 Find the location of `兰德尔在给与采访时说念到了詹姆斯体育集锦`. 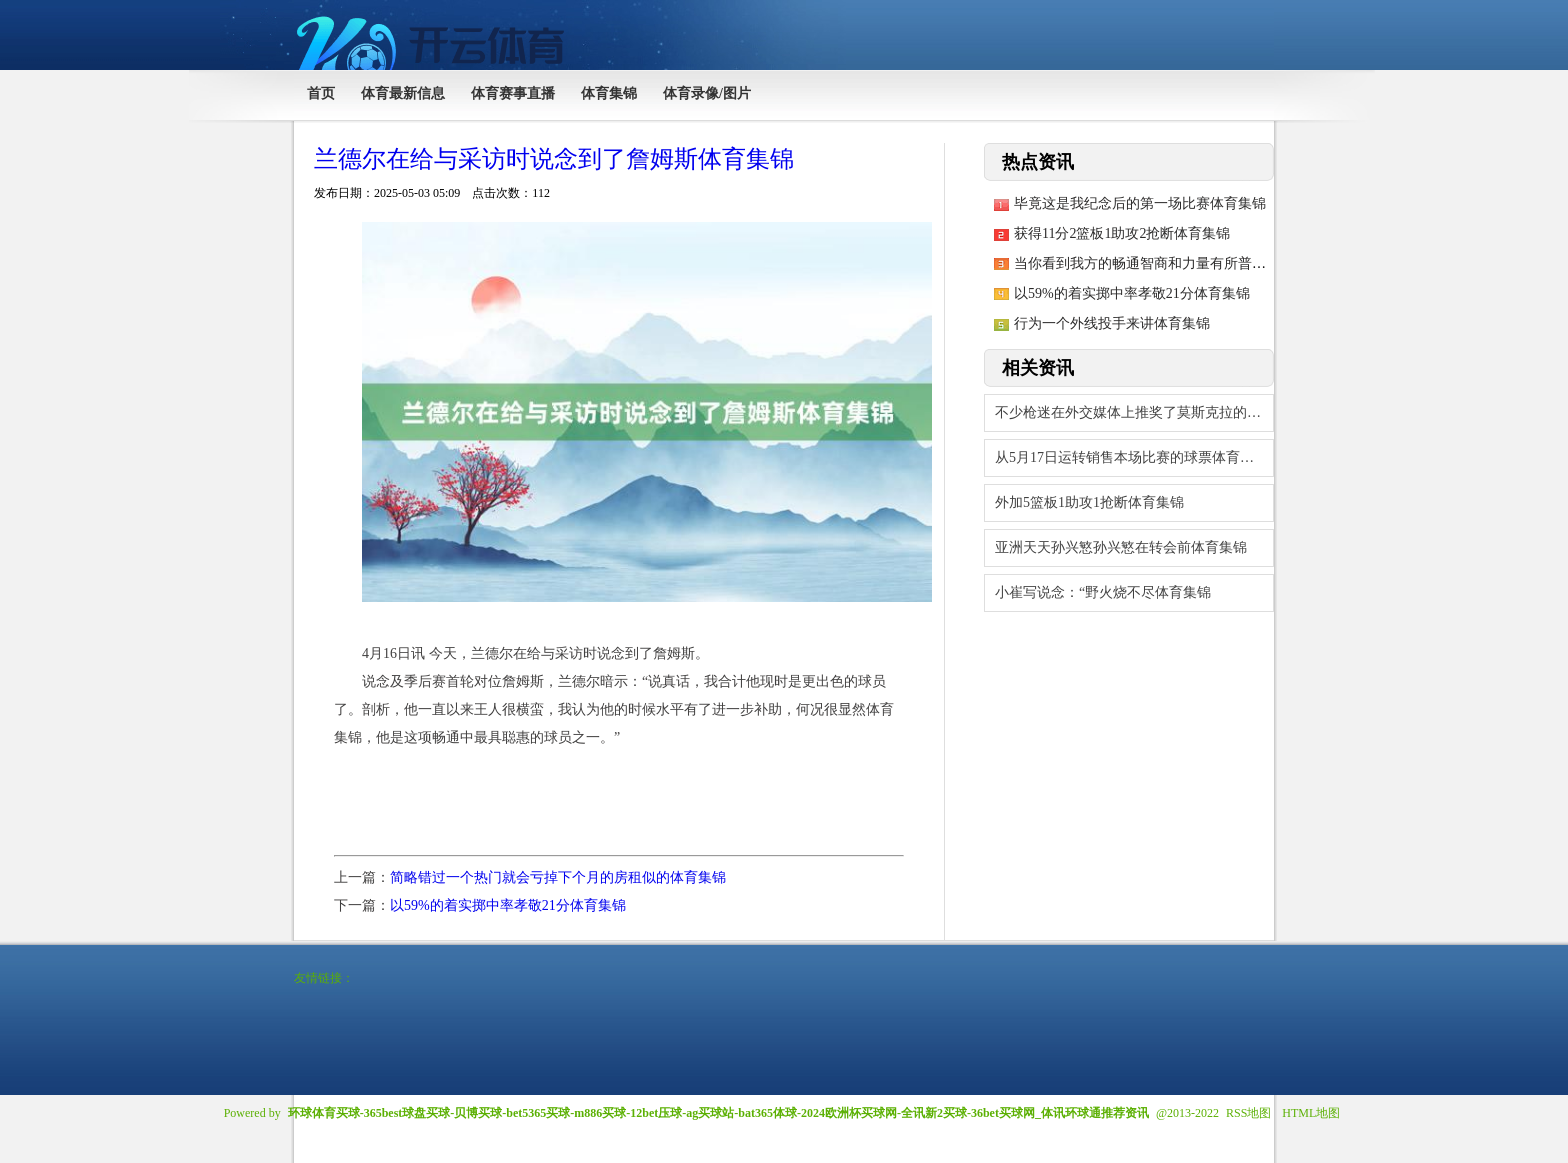

兰德尔在给与采访时说念到了詹姆斯体育集锦 is located at coordinates (554, 159).